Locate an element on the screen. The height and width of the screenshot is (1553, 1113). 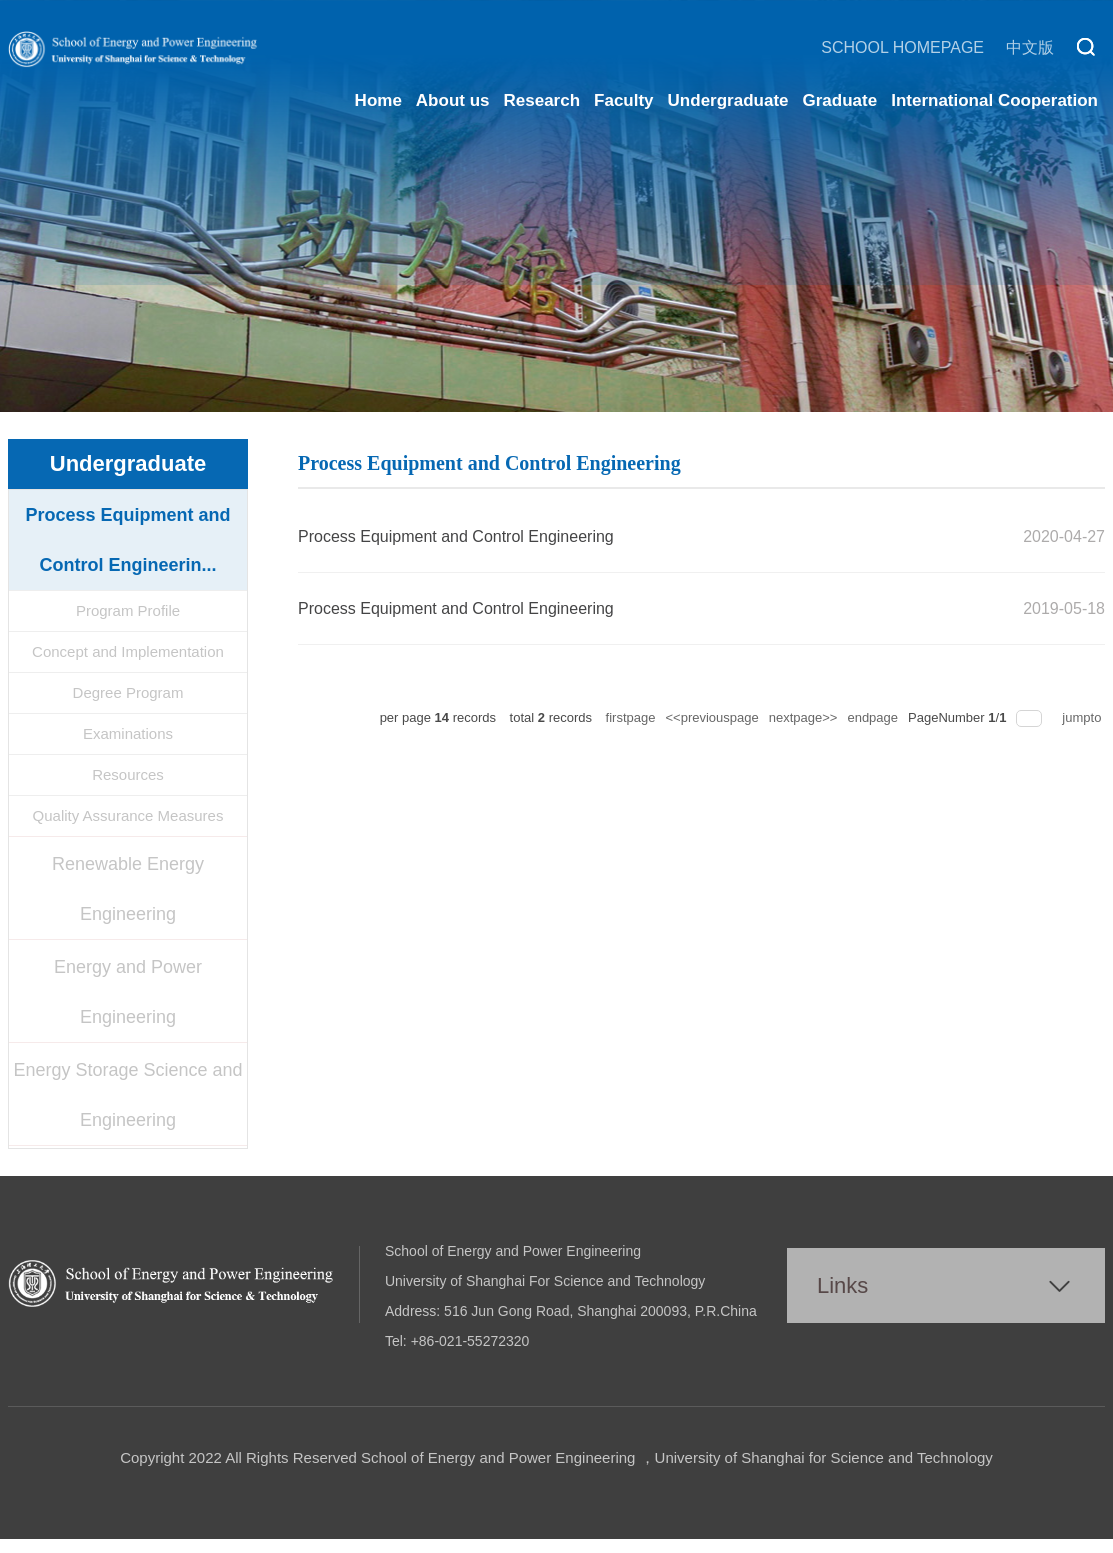
中文版 is located at coordinates (1030, 47).